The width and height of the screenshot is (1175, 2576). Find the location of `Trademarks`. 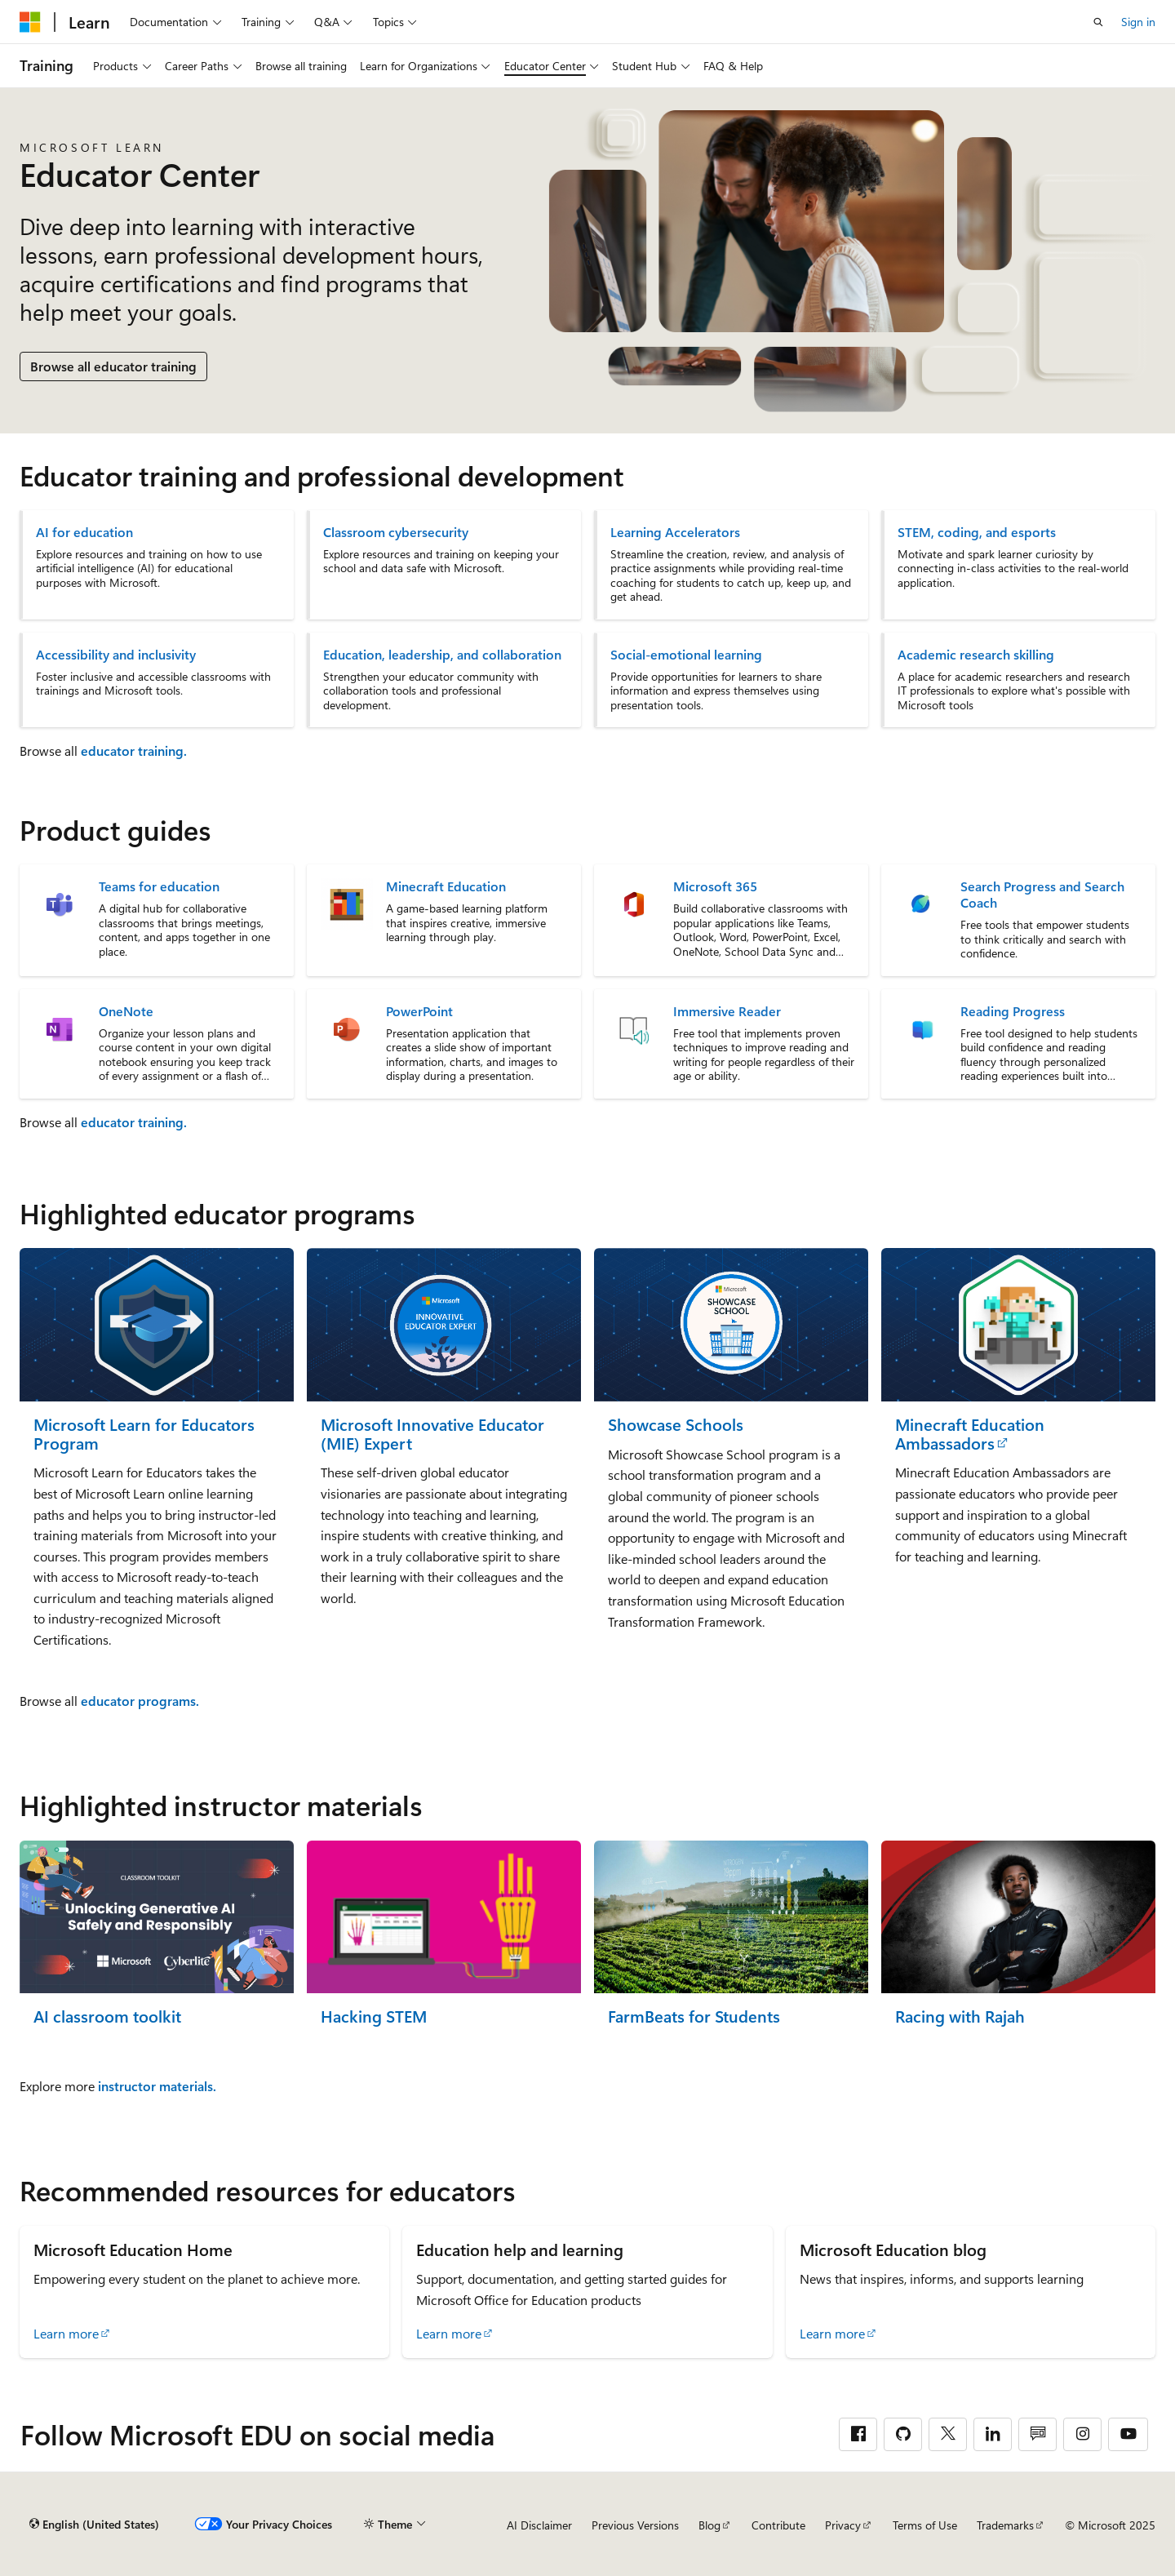

Trademarks is located at coordinates (1005, 2525).